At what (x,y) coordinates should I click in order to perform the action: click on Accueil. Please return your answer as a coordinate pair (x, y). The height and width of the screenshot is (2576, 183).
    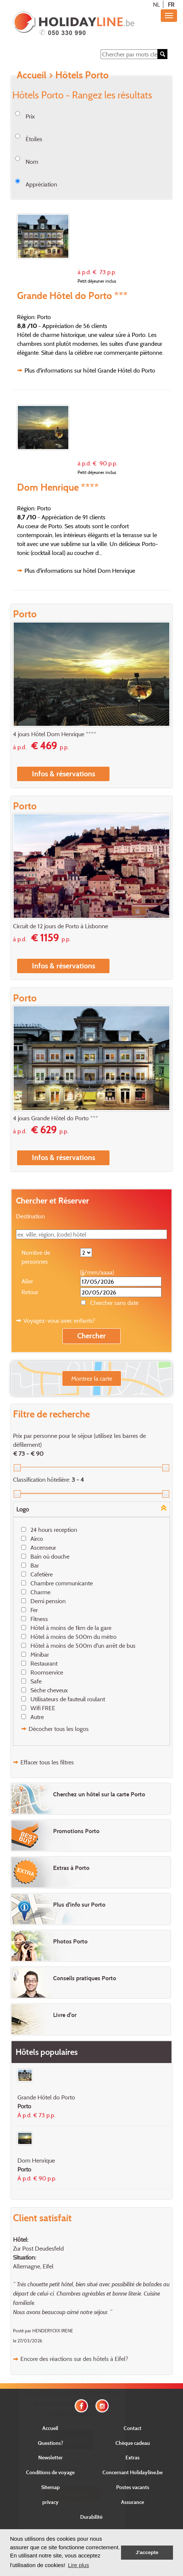
    Looking at the image, I should click on (31, 75).